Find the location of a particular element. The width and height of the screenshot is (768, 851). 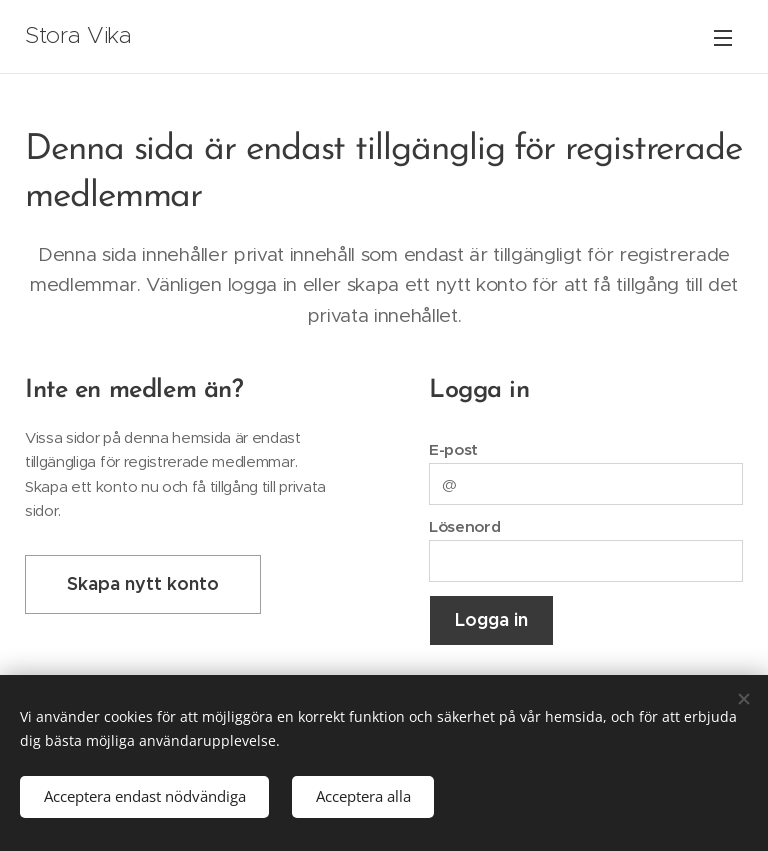

Meny is located at coordinates (723, 38).